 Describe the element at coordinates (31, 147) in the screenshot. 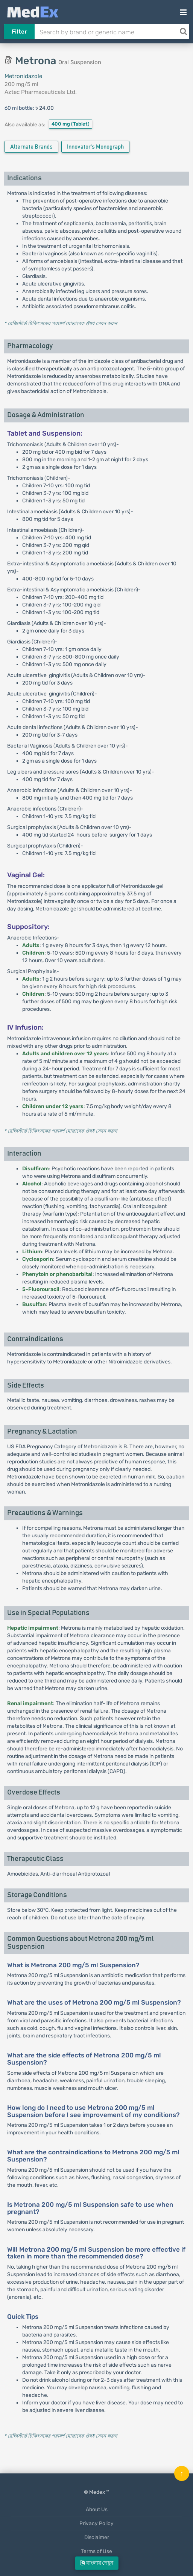

I see `Alternate Brands` at that location.